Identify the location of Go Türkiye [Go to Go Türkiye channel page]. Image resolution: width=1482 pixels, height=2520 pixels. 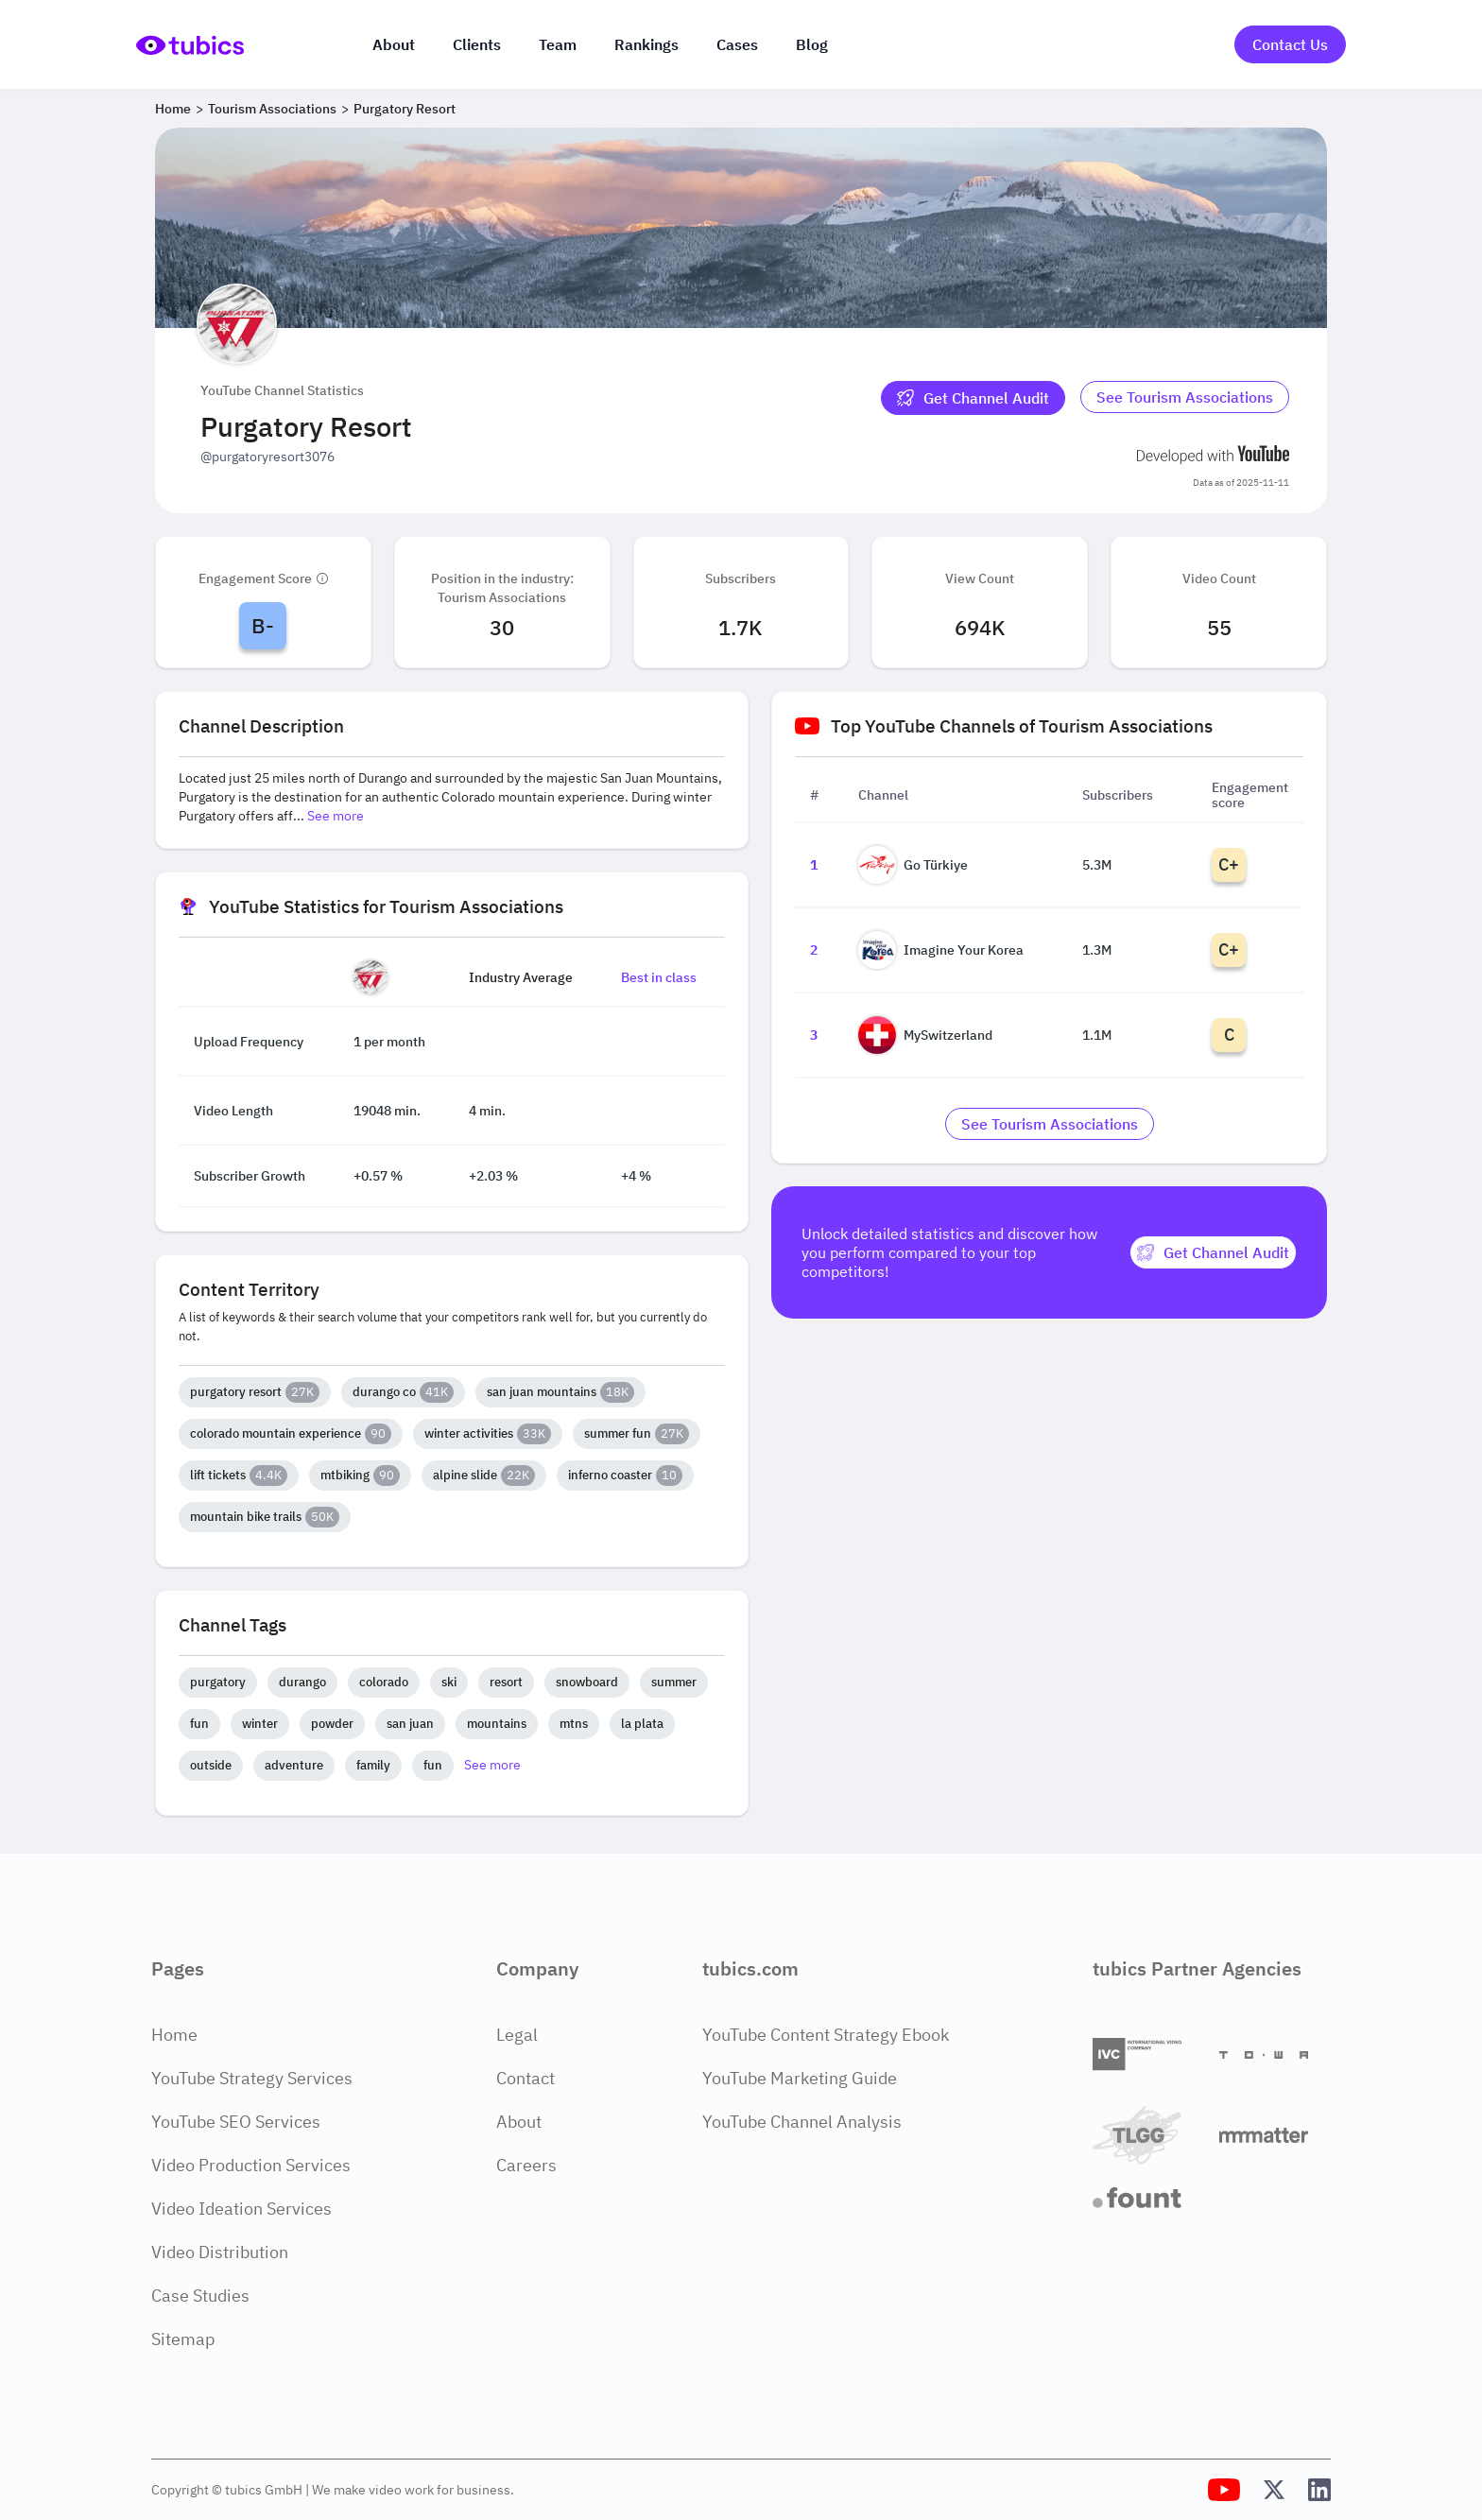
(913, 865).